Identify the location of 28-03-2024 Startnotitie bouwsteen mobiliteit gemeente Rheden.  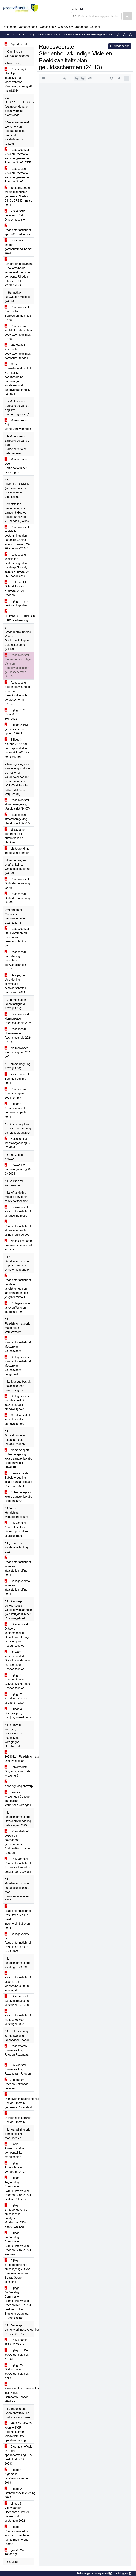
(17, 351).